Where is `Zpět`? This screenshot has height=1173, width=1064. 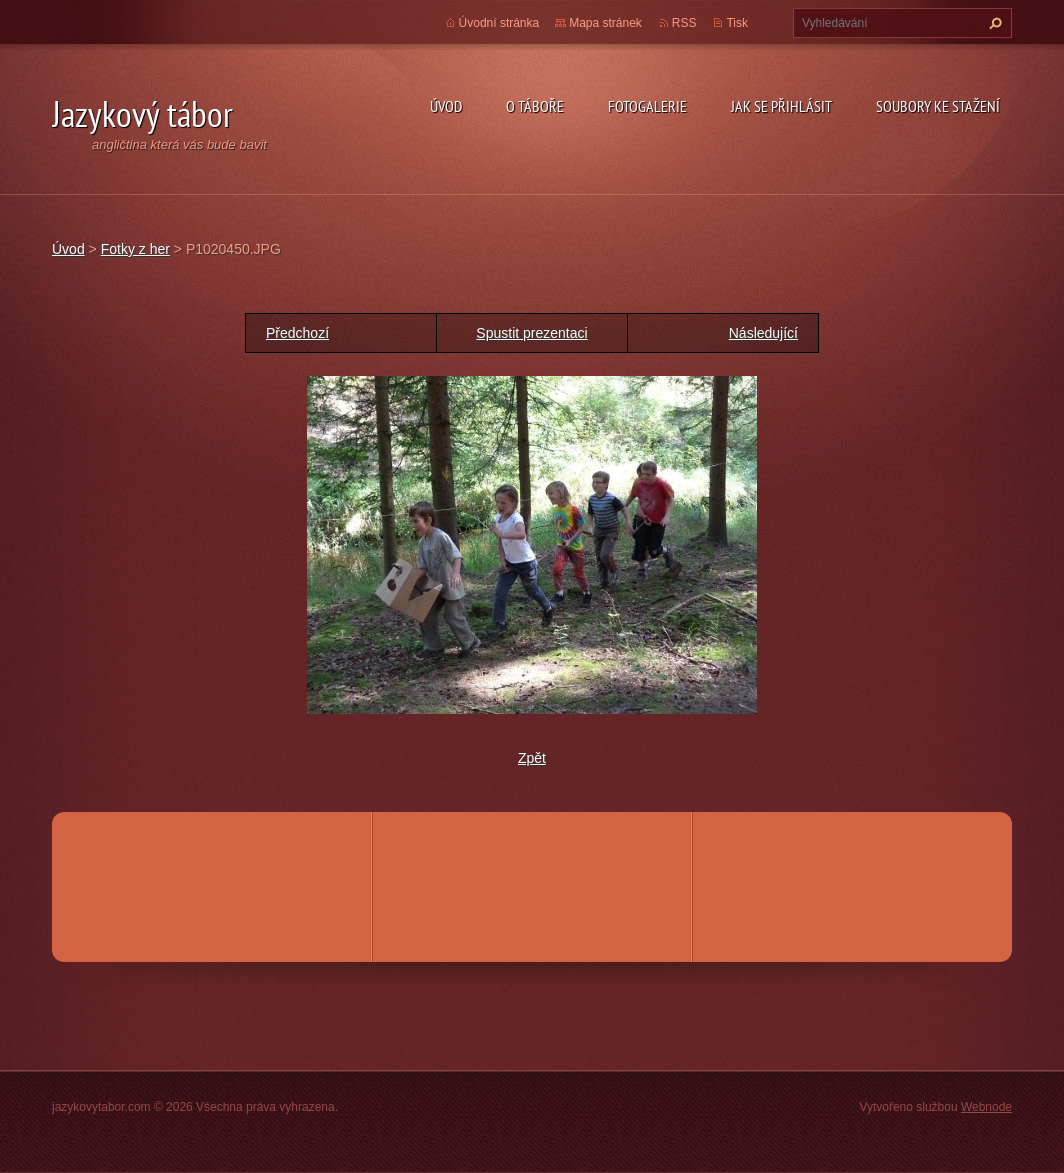
Zpět is located at coordinates (532, 758).